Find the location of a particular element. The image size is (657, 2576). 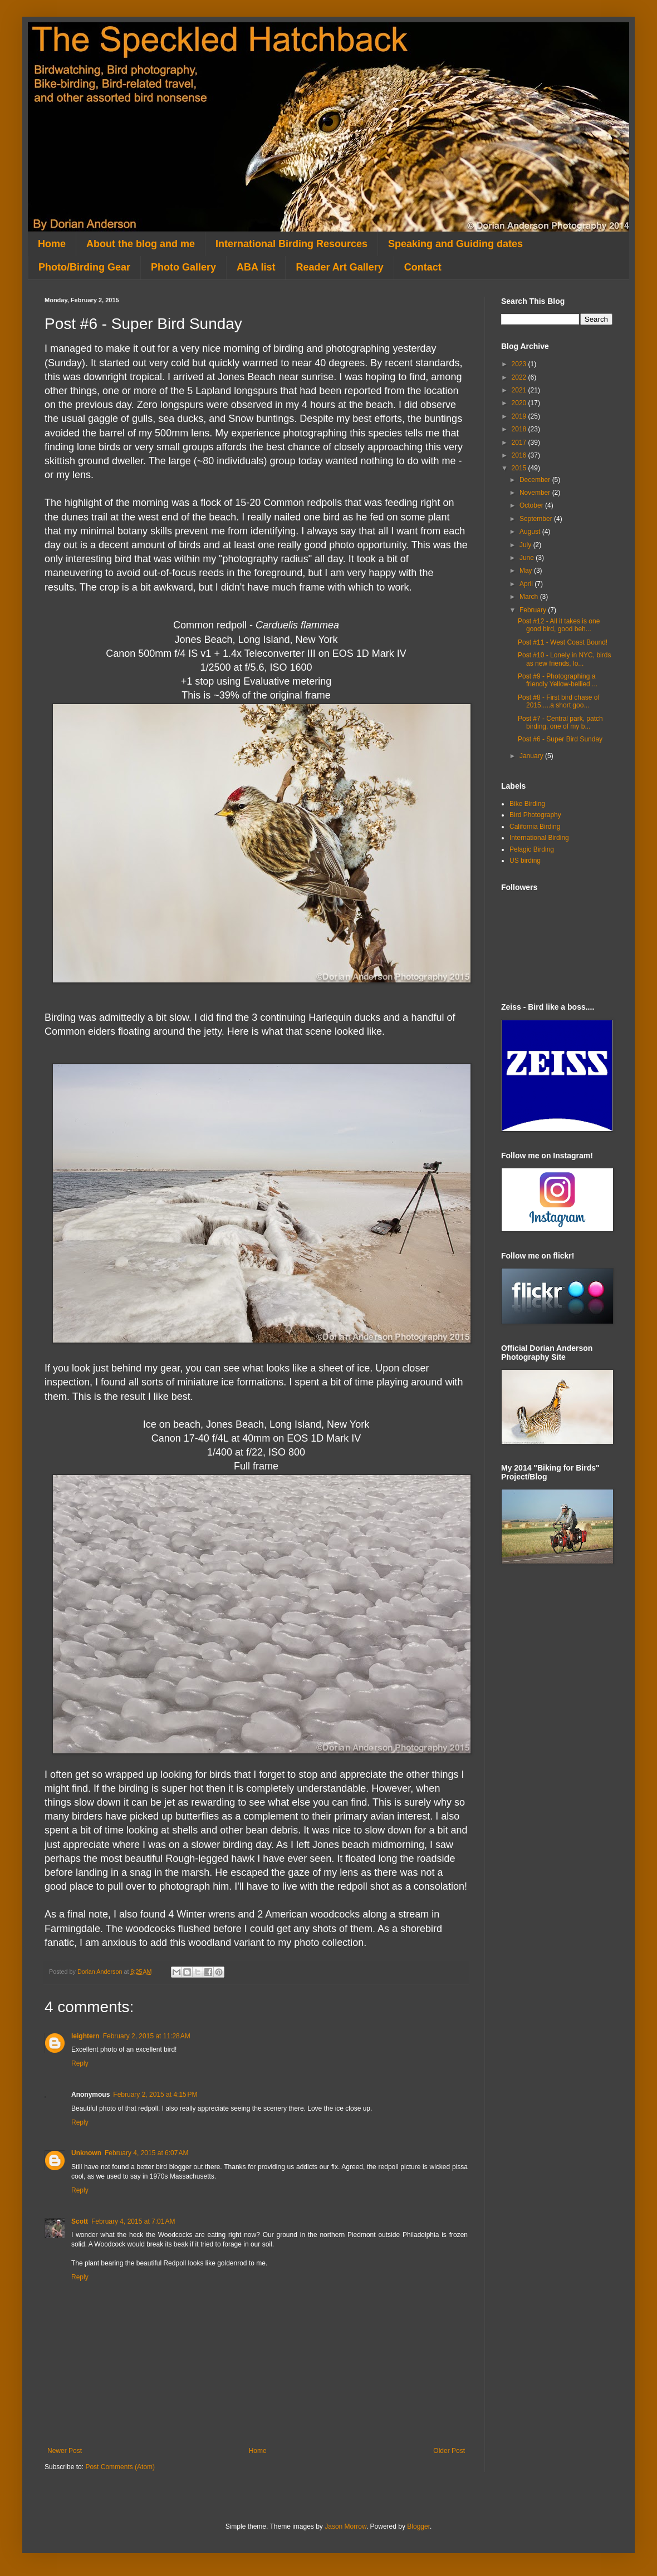

International Birding Resources is located at coordinates (291, 243).